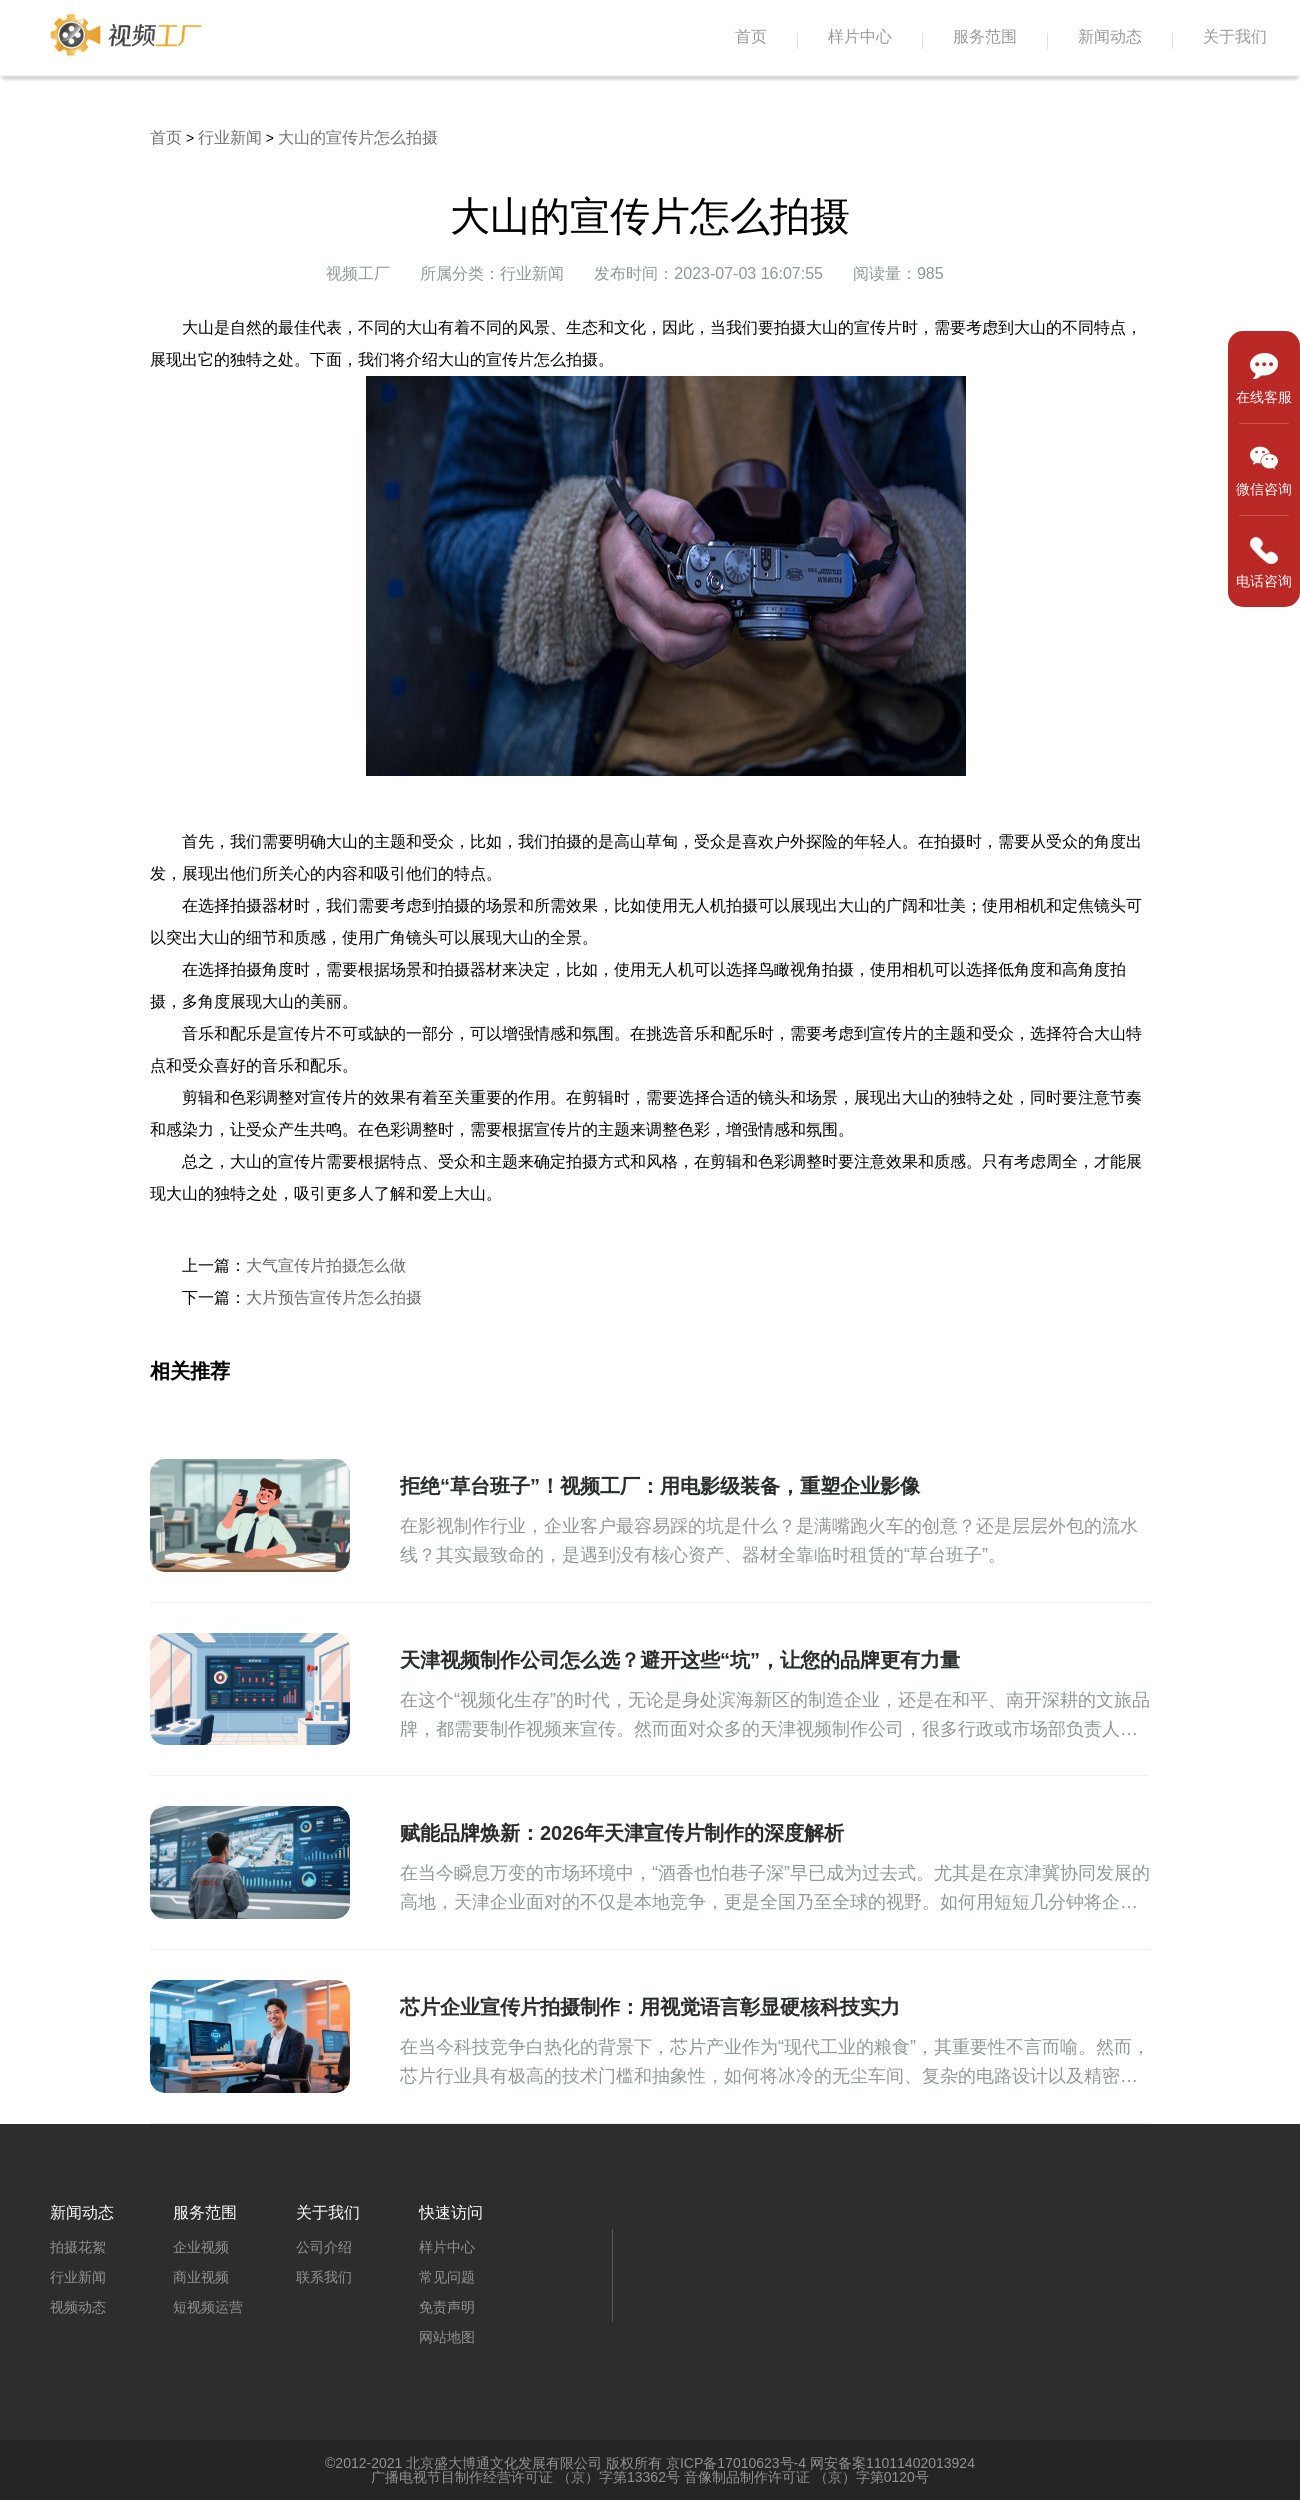 This screenshot has height=2500, width=1300. What do you see at coordinates (324, 2247) in the screenshot?
I see `公司介绍` at bounding box center [324, 2247].